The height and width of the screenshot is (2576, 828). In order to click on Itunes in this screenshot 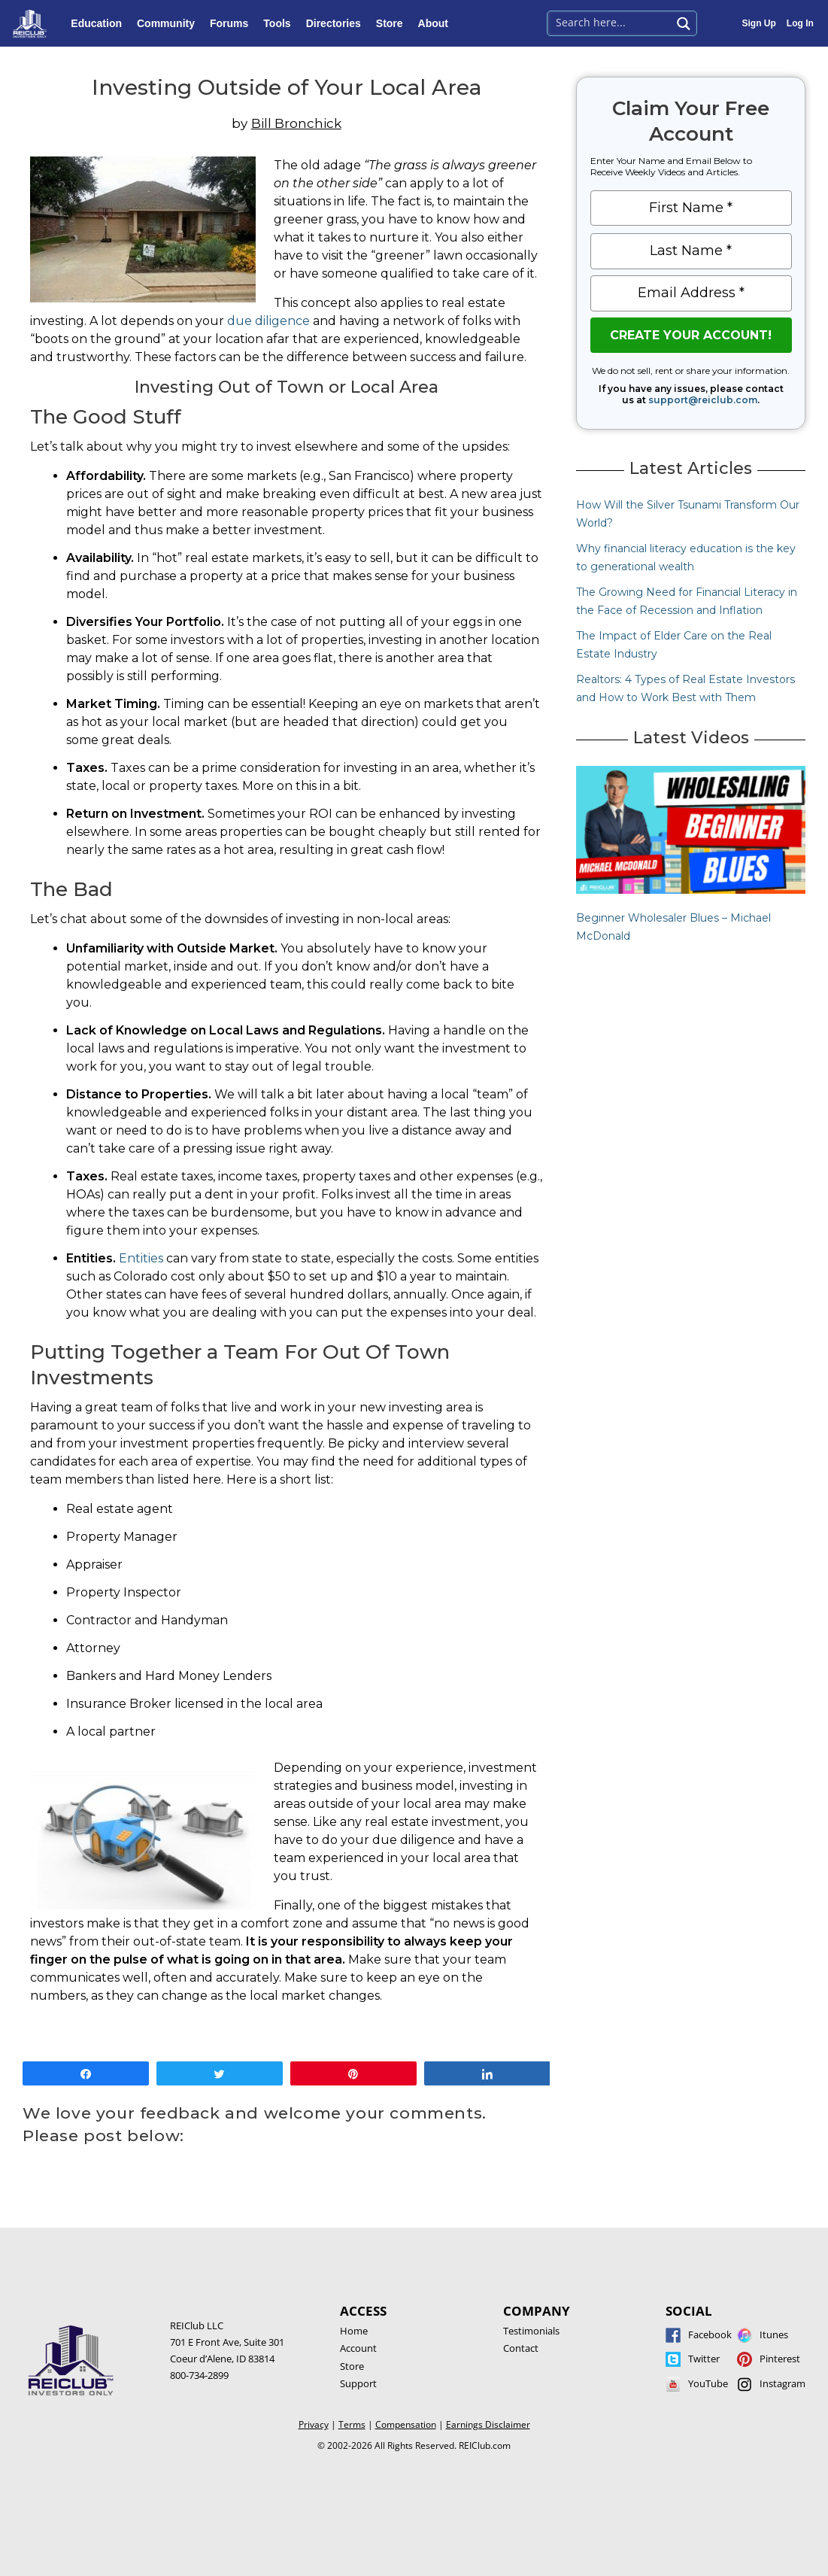, I will do `click(774, 2334)`.